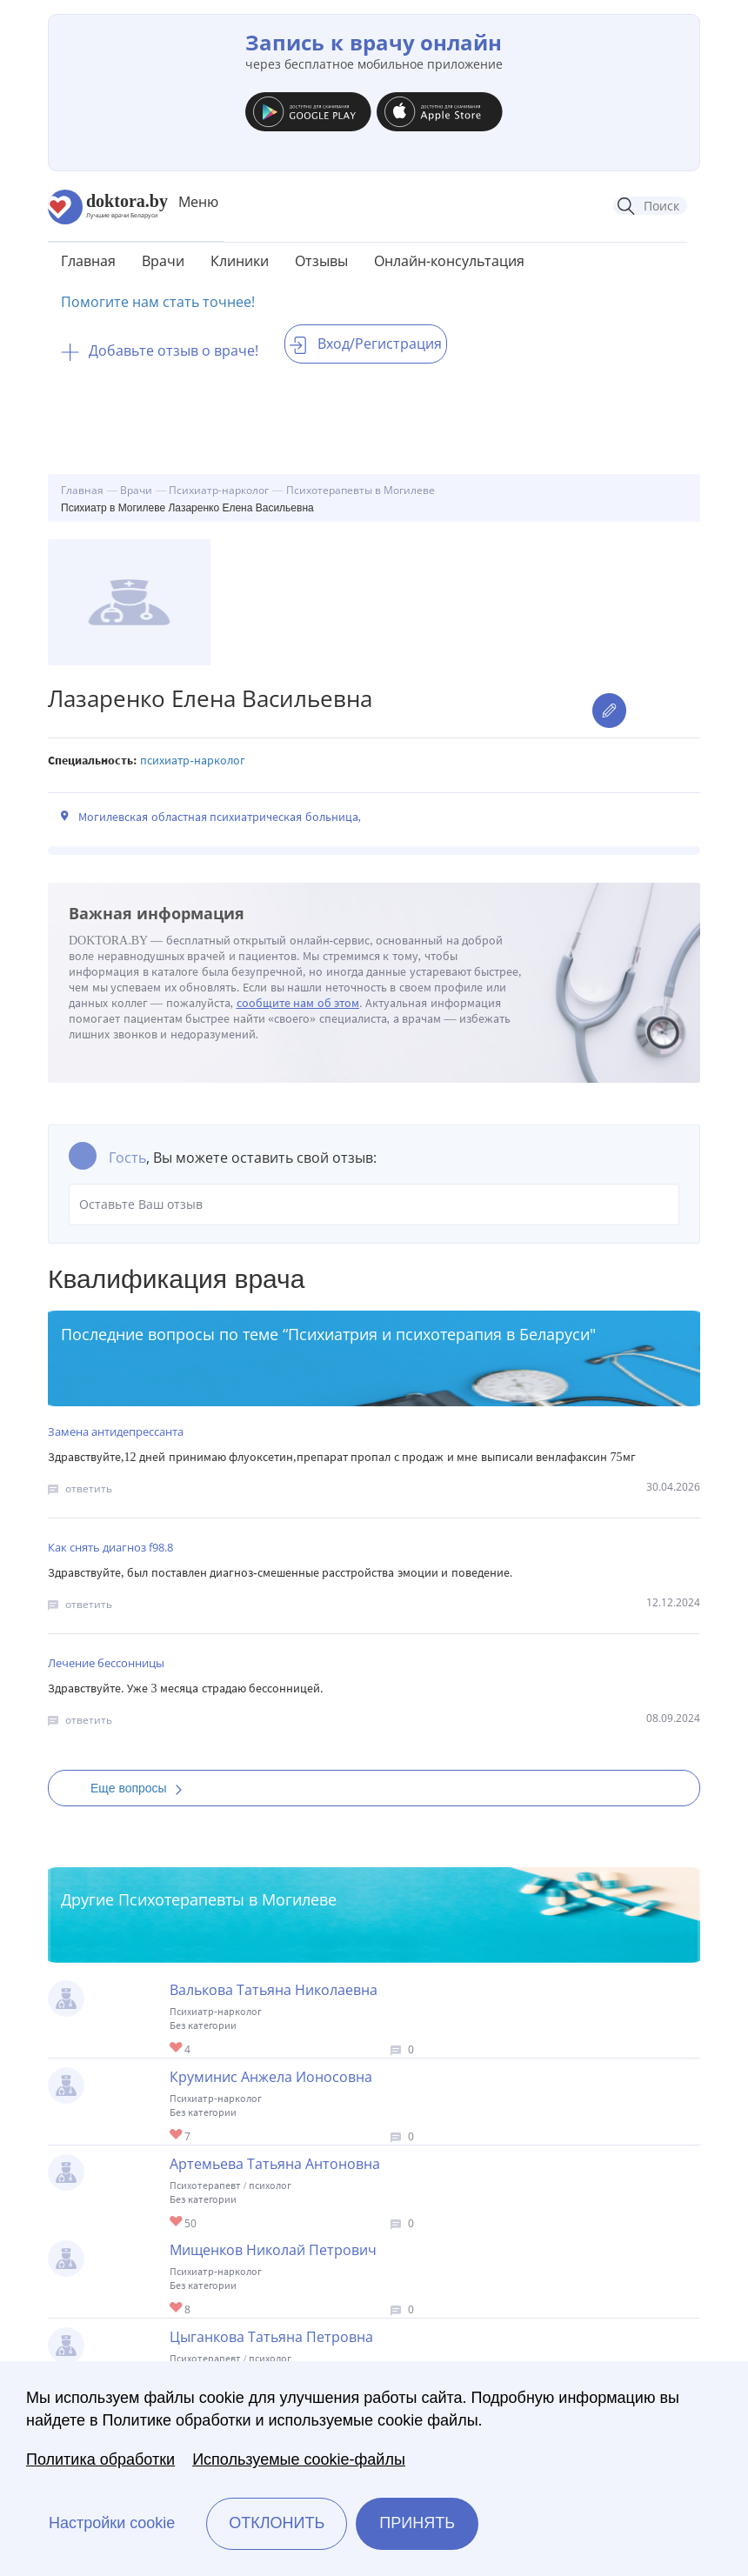  Describe the element at coordinates (177, 2308) in the screenshot. I see `Give Психиатр в Могилеве Мищенков Николай Петрович 1/1` at that location.